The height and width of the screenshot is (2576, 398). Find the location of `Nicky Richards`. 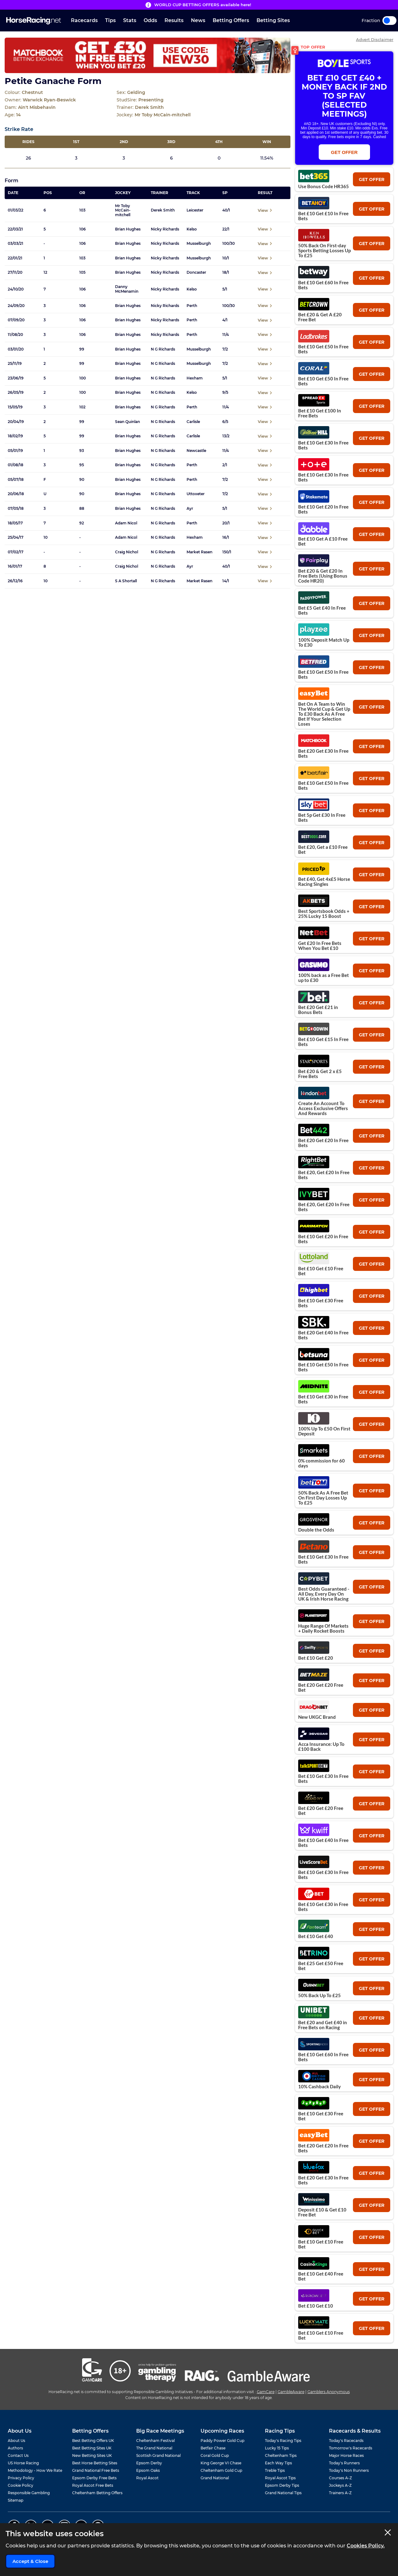

Nicky Richards is located at coordinates (165, 229).